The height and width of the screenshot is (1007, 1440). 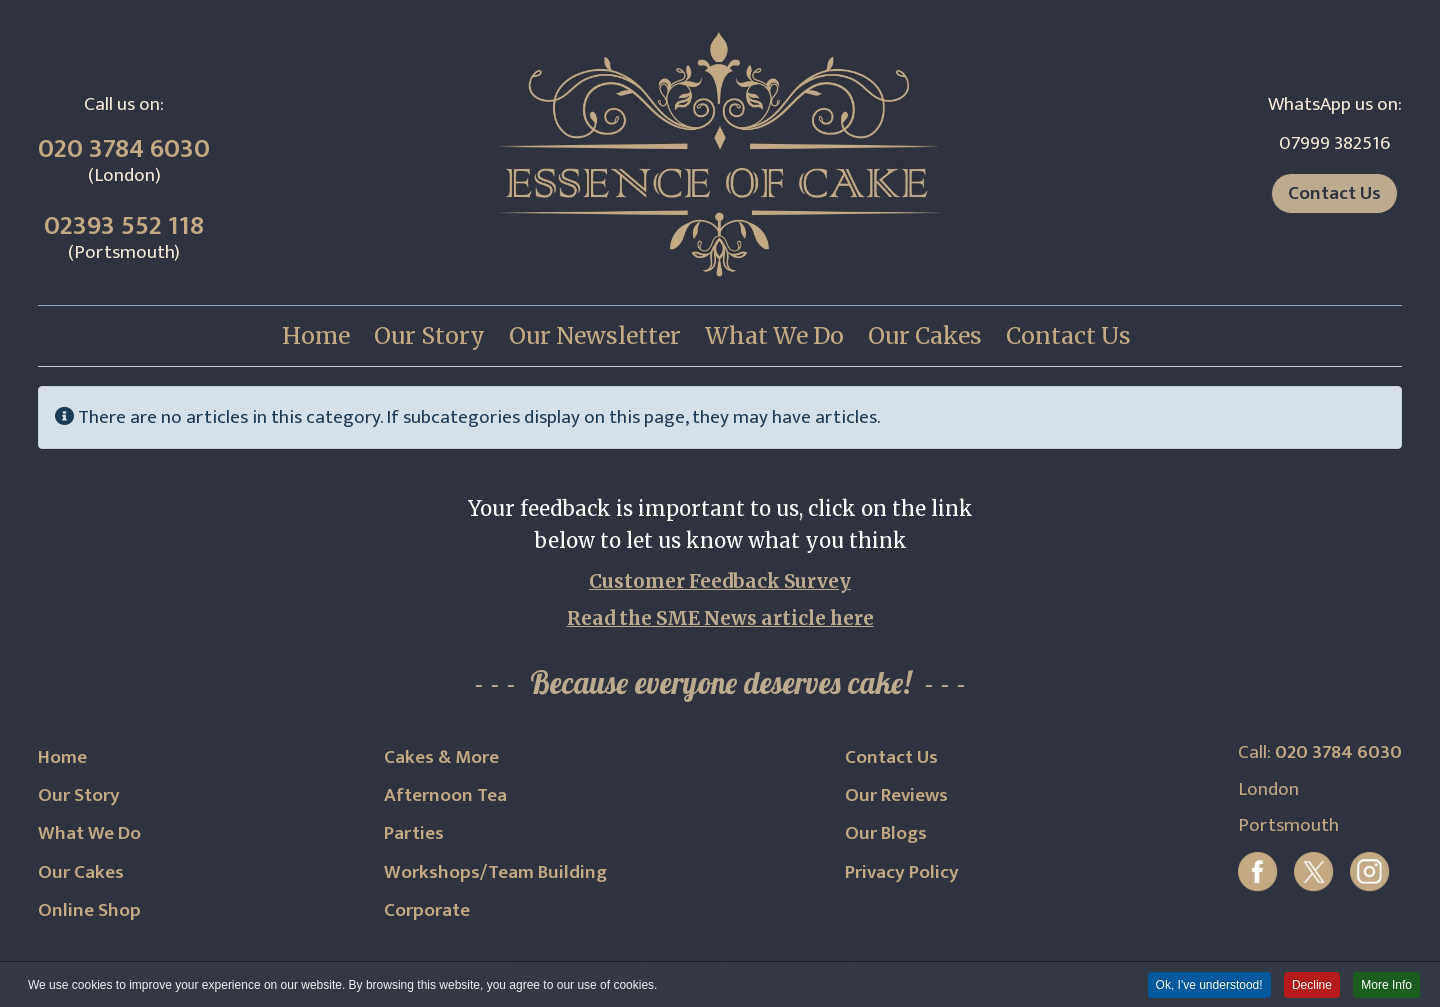 What do you see at coordinates (1312, 986) in the screenshot?
I see `Decline [button]` at bounding box center [1312, 986].